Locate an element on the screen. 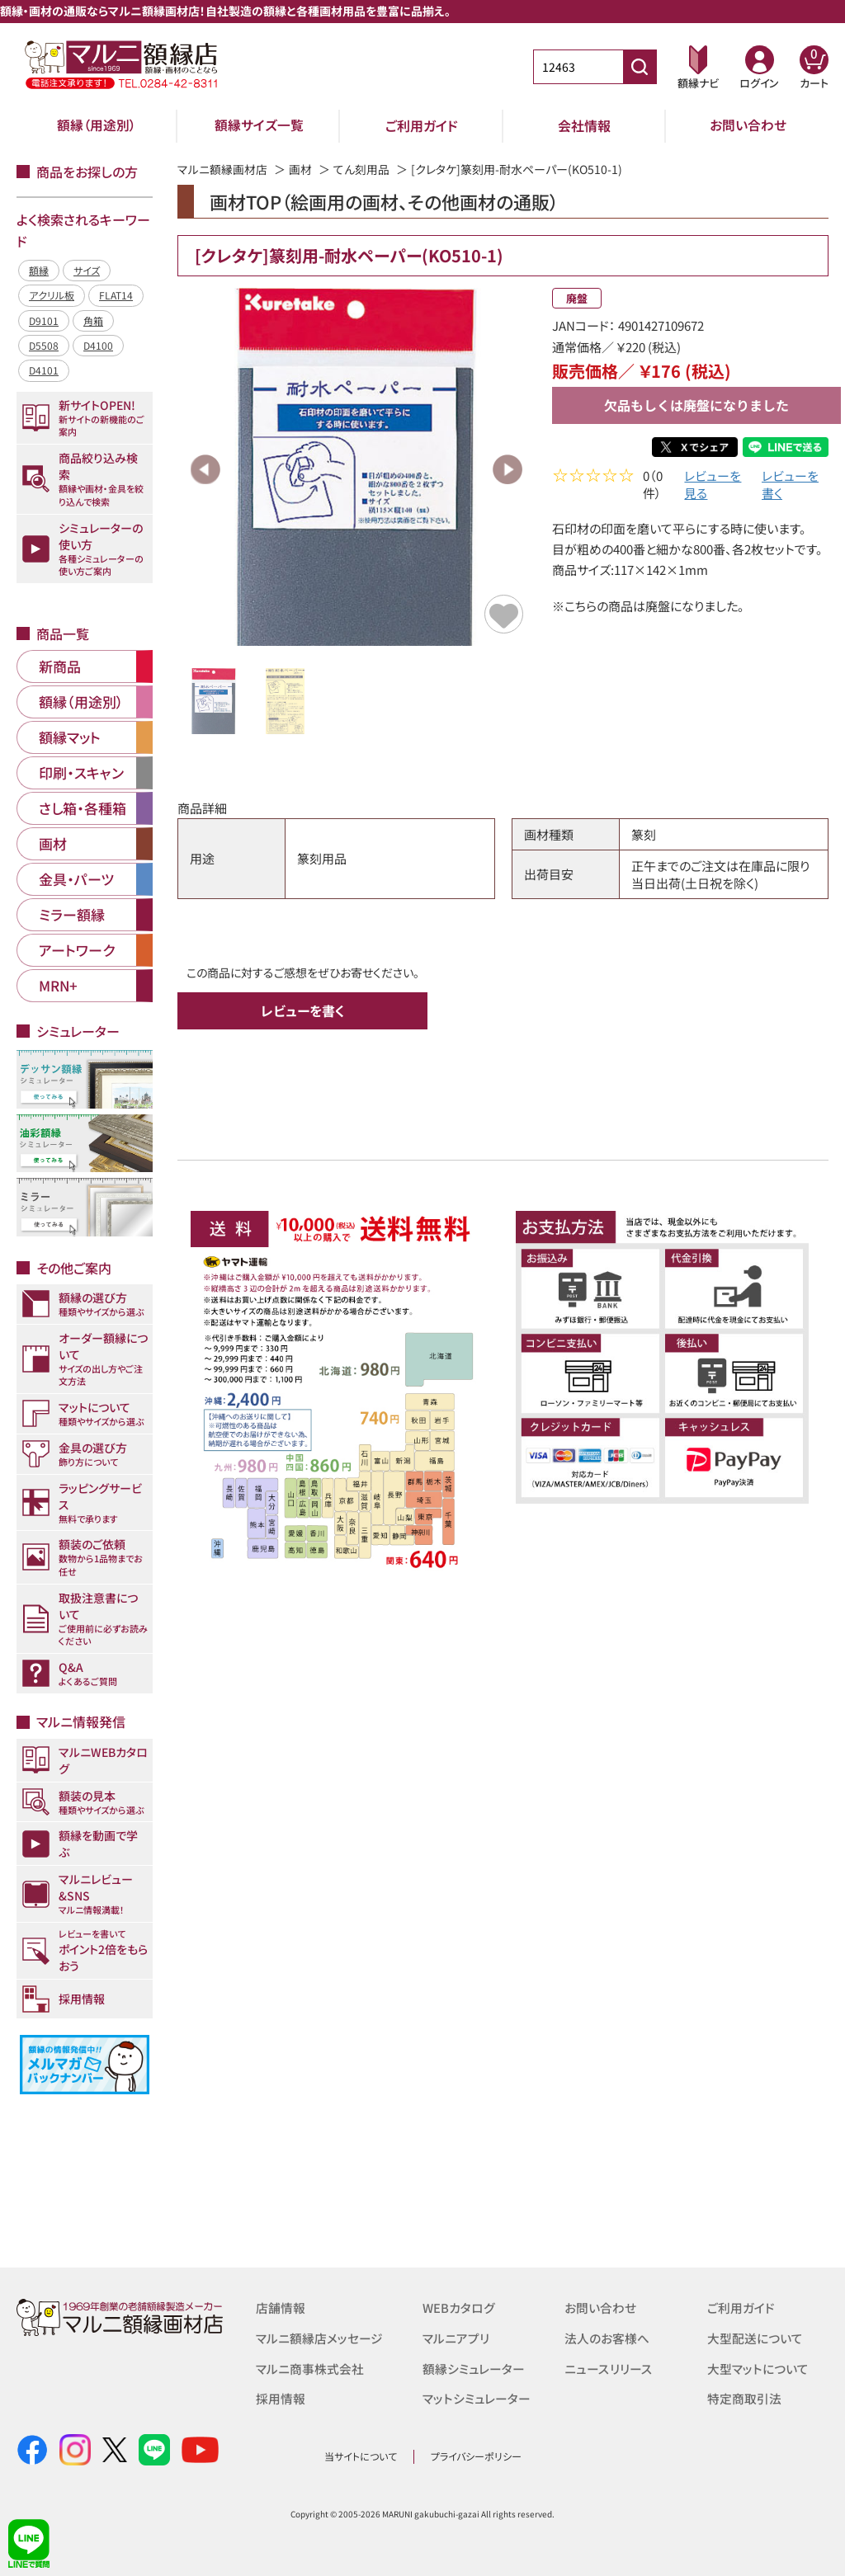  プライバシーポリシー is located at coordinates (476, 2456).